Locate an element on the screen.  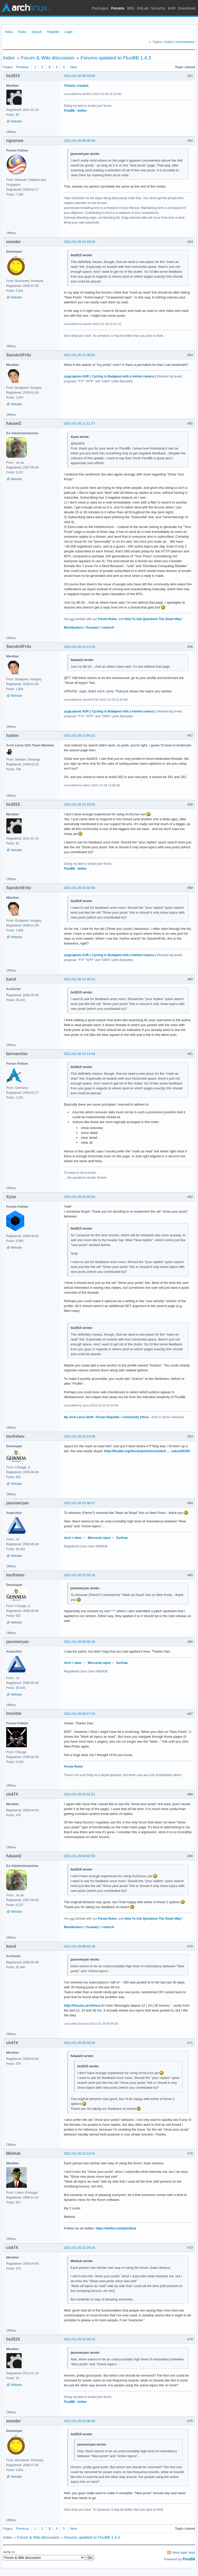
Next is located at coordinates (73, 67).